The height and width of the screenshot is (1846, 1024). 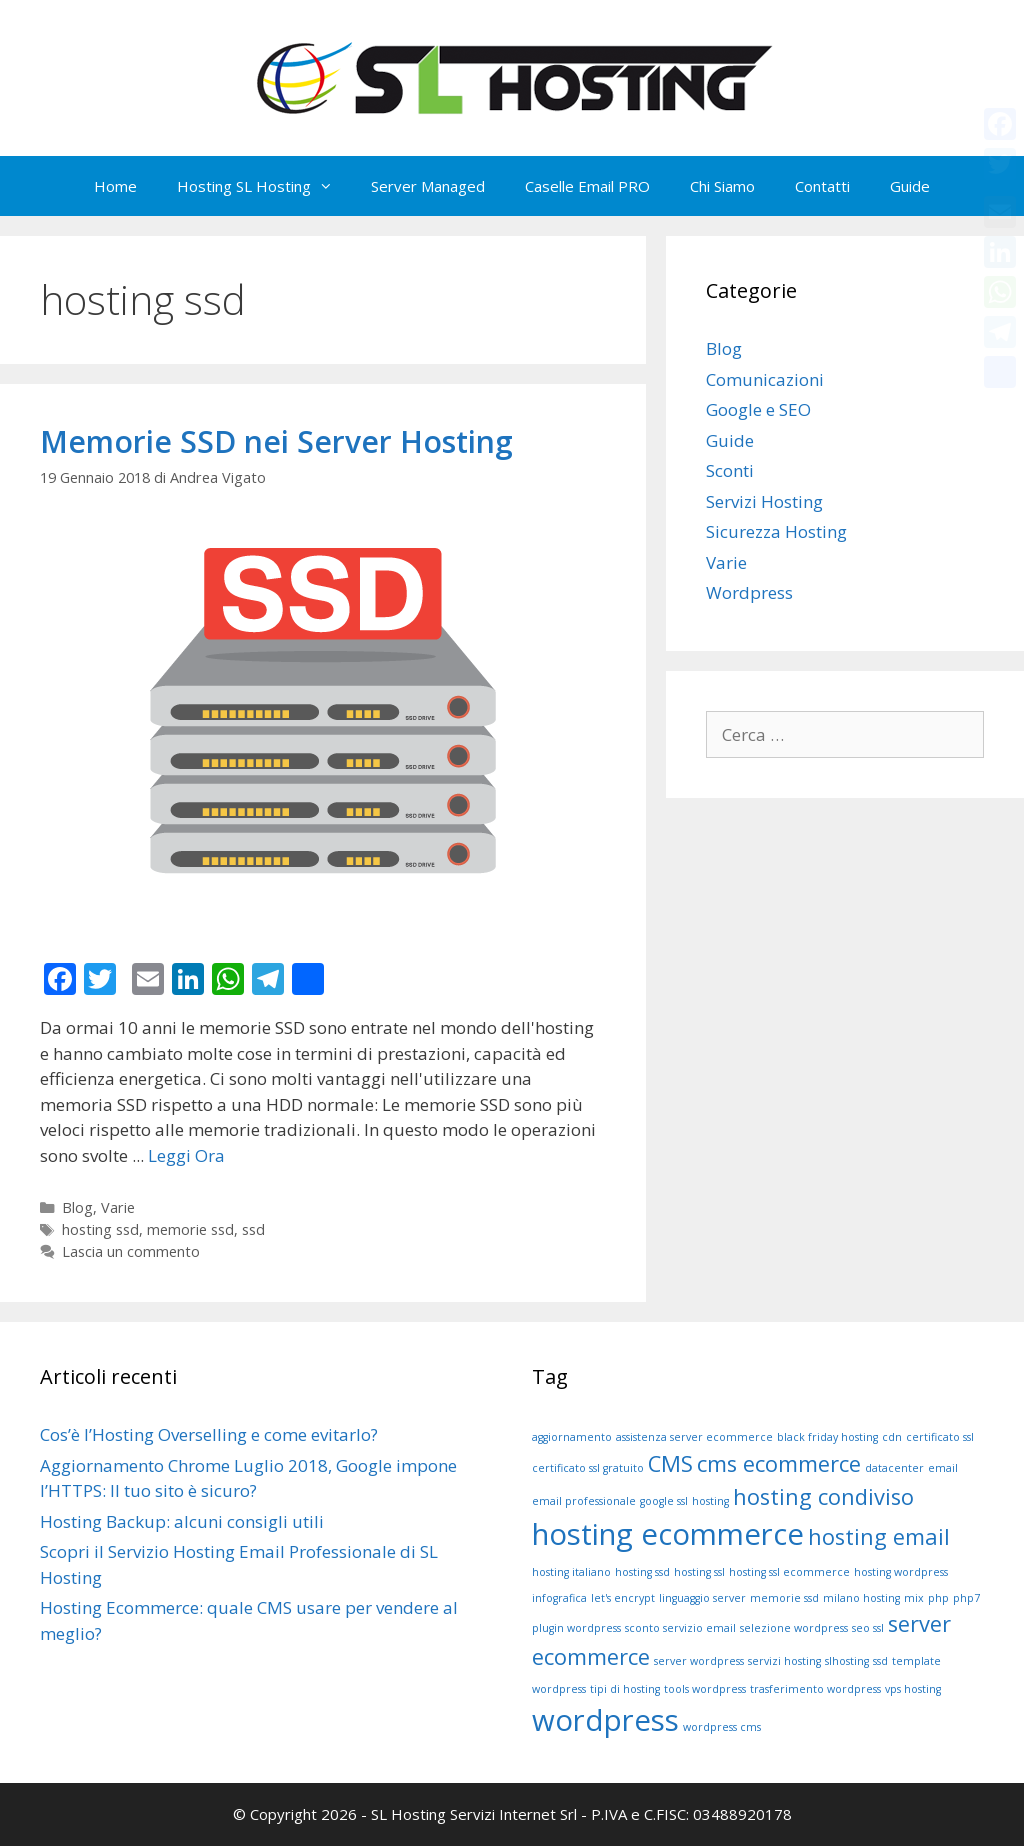 I want to click on cdn [cdn (1 elemento )], so click(x=892, y=1437).